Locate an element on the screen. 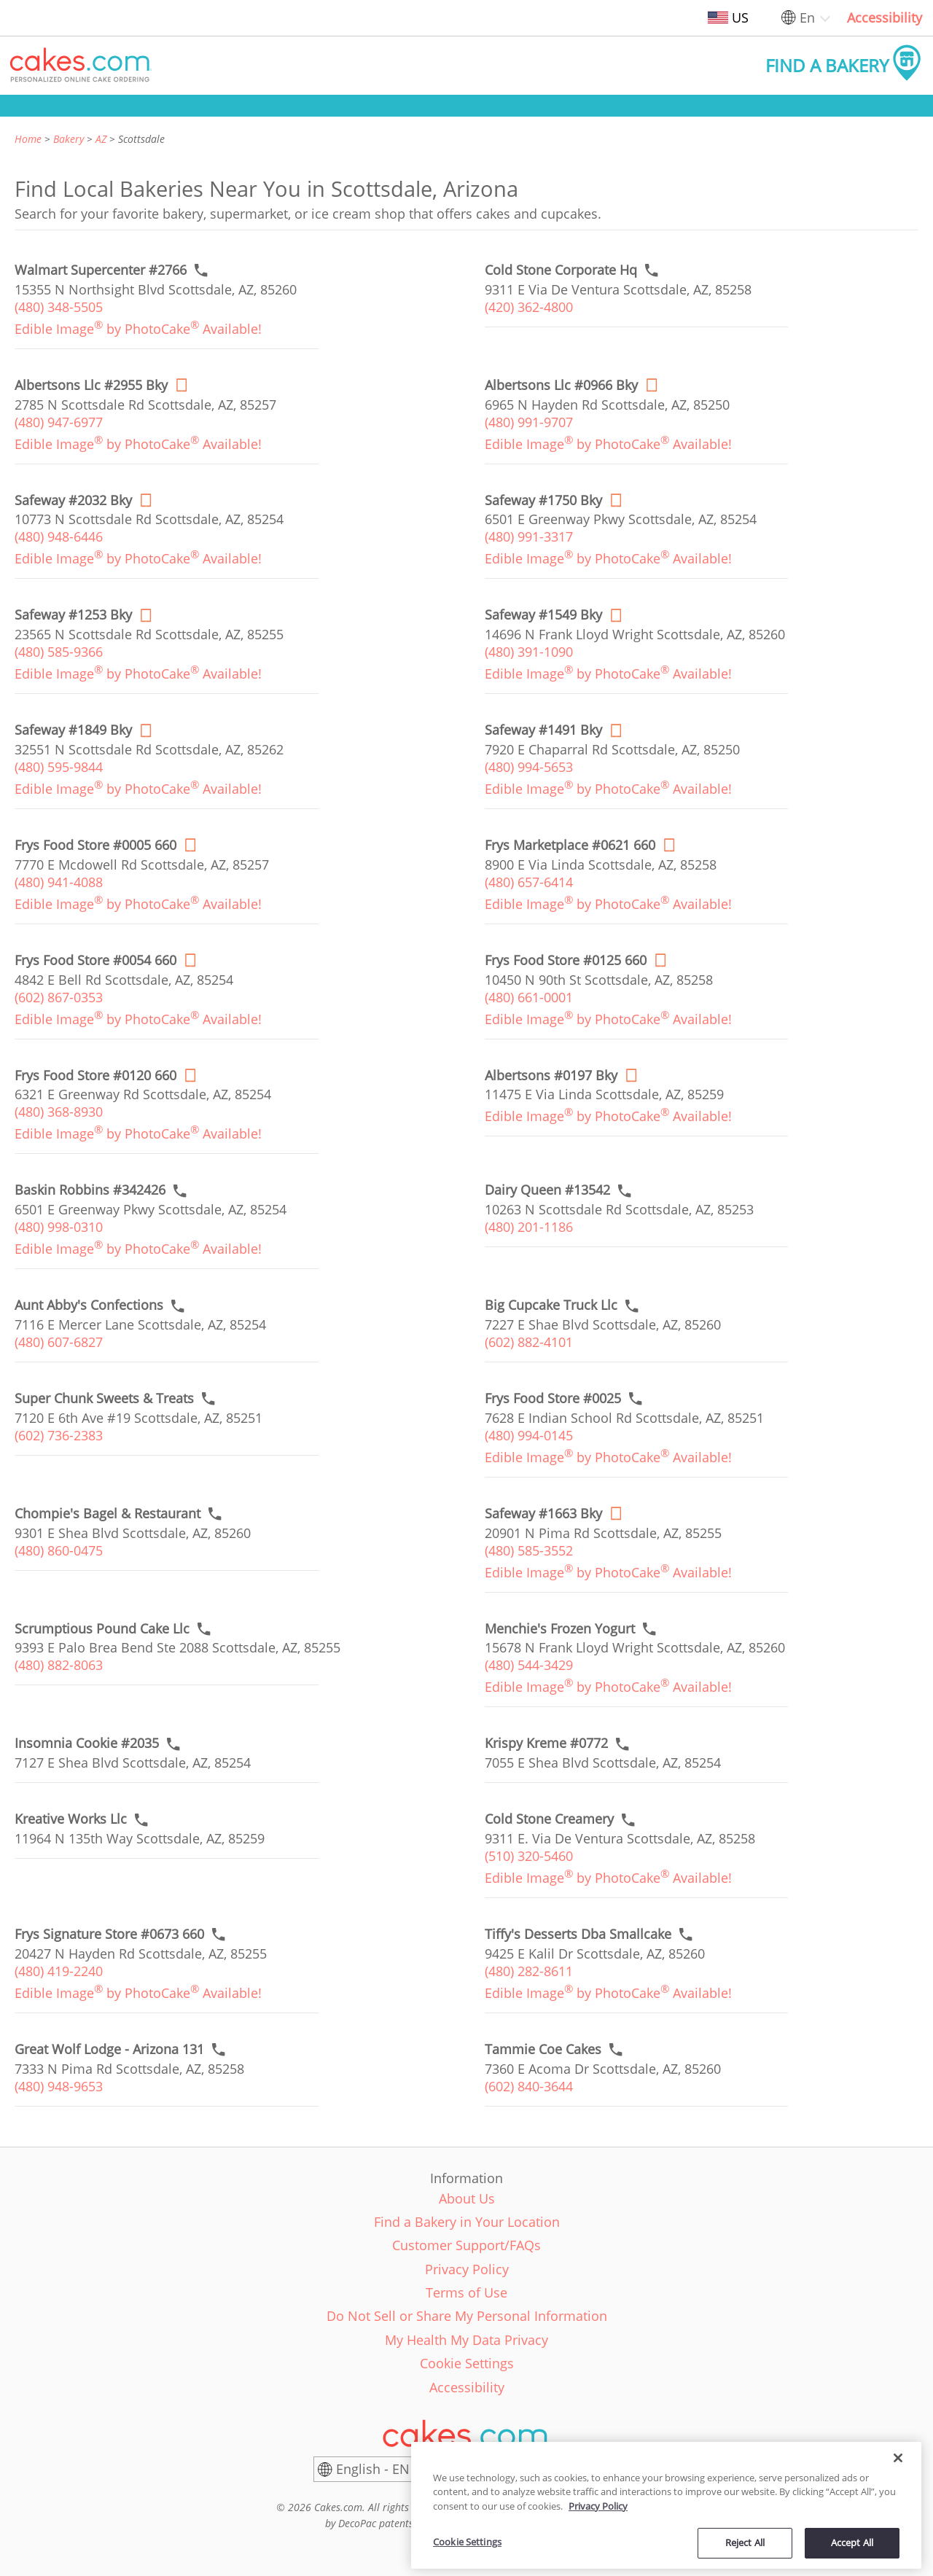 The image size is (933, 2576). [Call to order link of Baskin Robbins #342426 bakery in Scottsdale city - baskin-robbins-342426] is located at coordinates (90, 1190).